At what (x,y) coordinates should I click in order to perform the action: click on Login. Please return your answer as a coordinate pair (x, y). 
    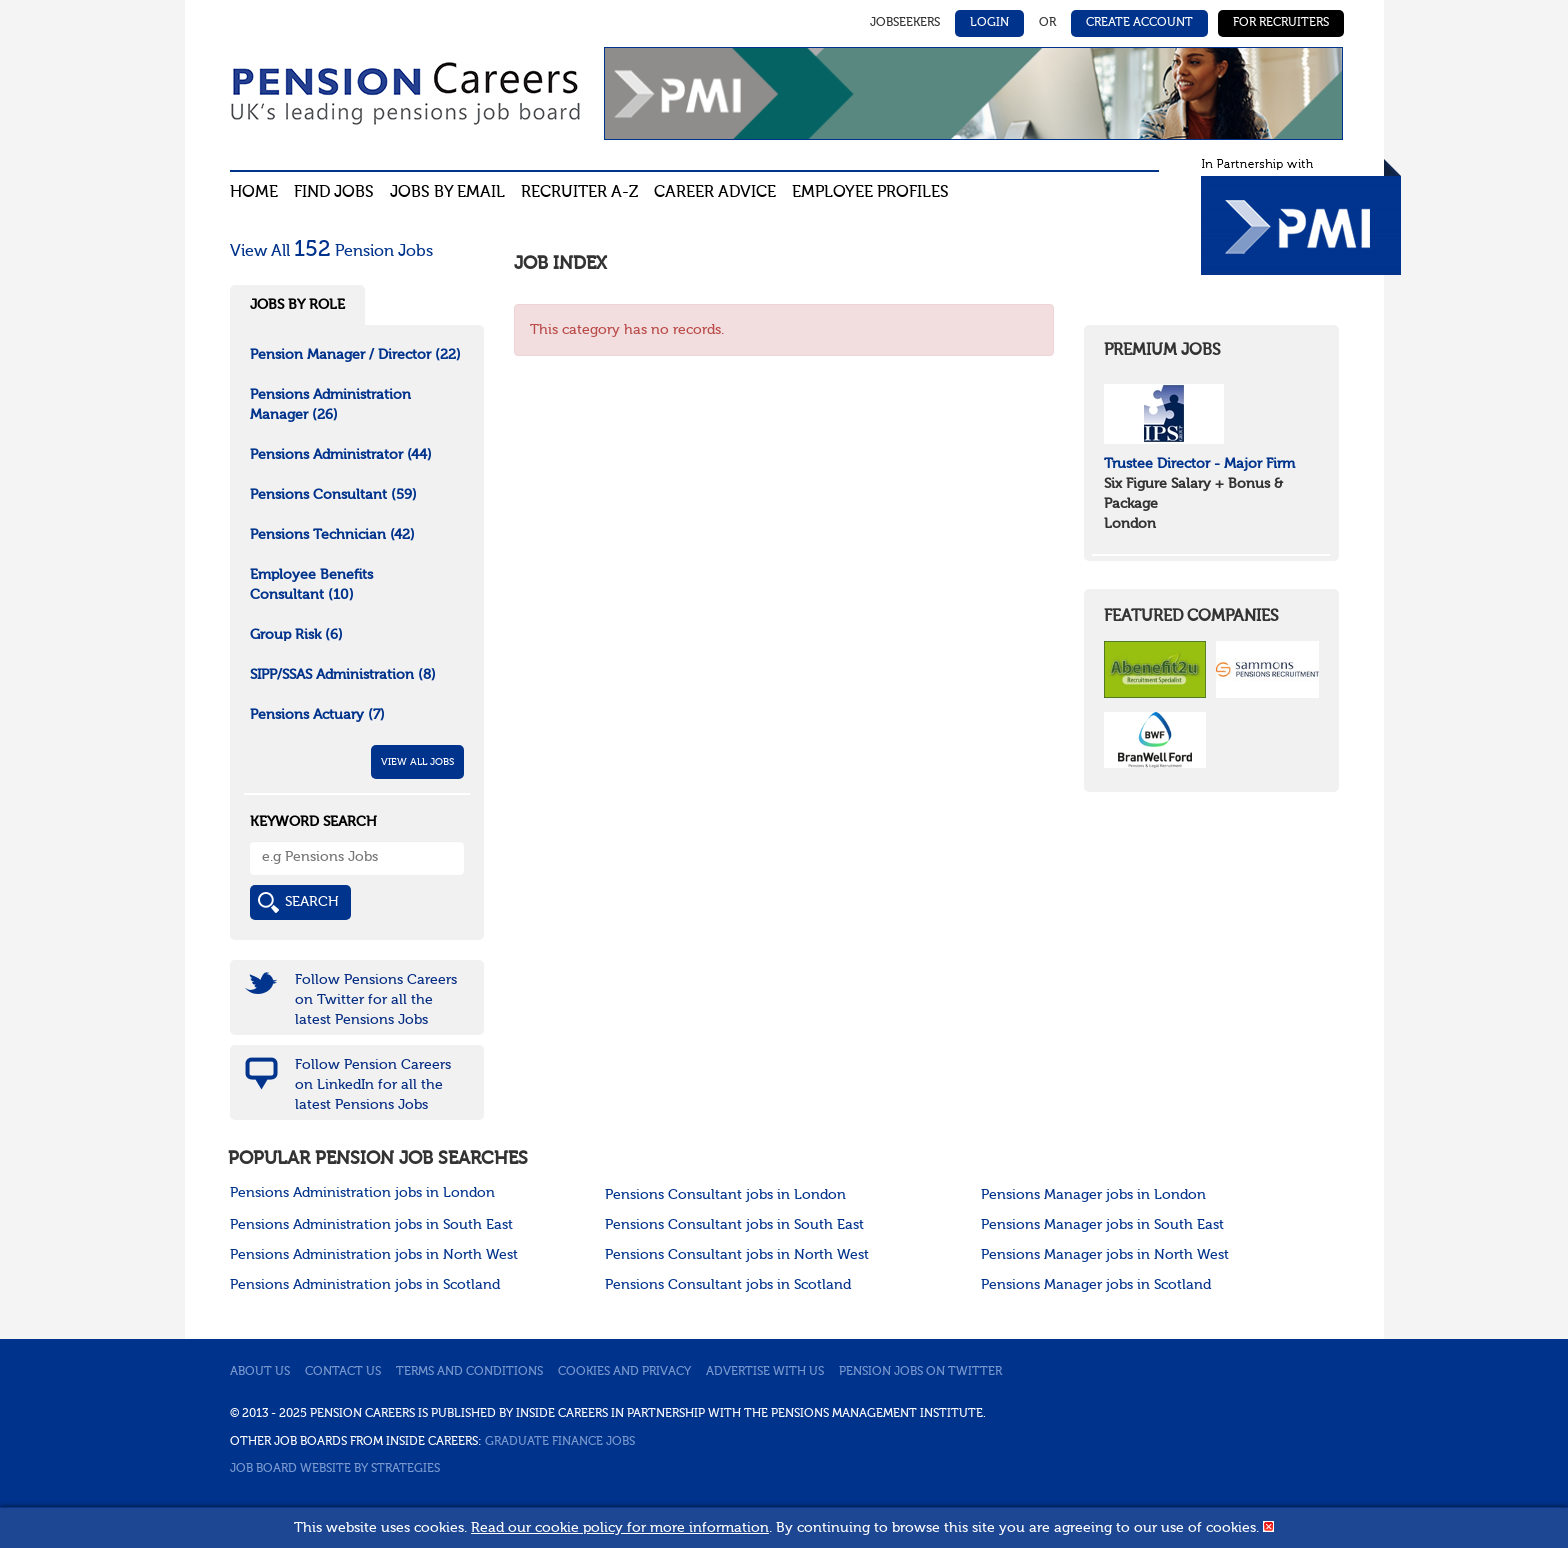
    Looking at the image, I should click on (989, 23).